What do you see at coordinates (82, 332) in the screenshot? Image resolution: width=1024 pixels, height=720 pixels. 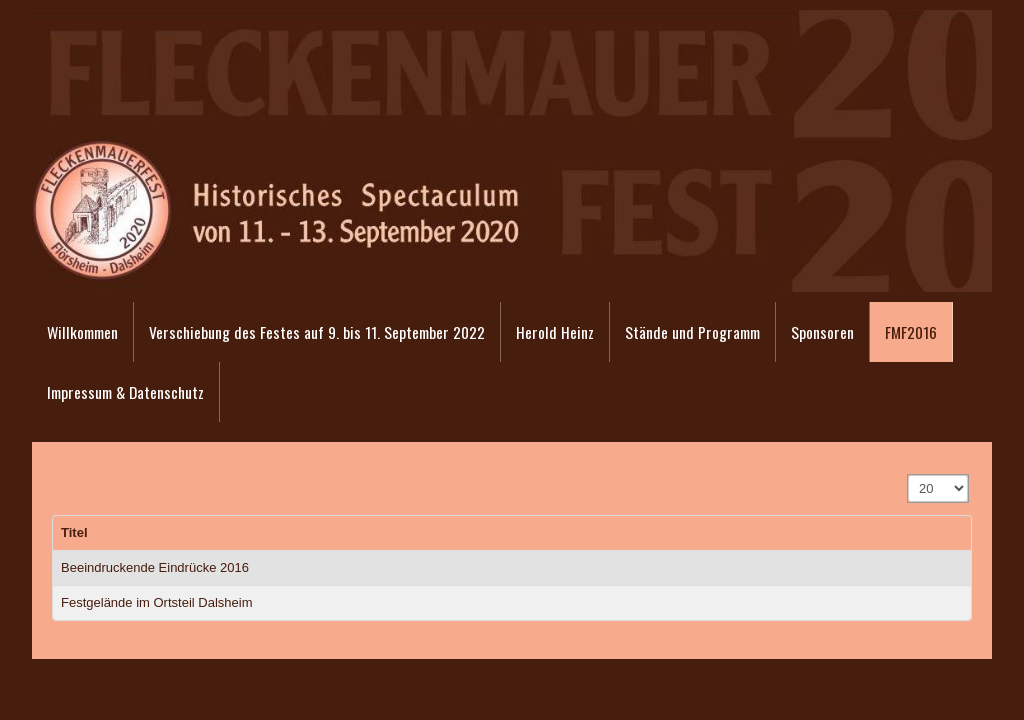 I see `Willkommen` at bounding box center [82, 332].